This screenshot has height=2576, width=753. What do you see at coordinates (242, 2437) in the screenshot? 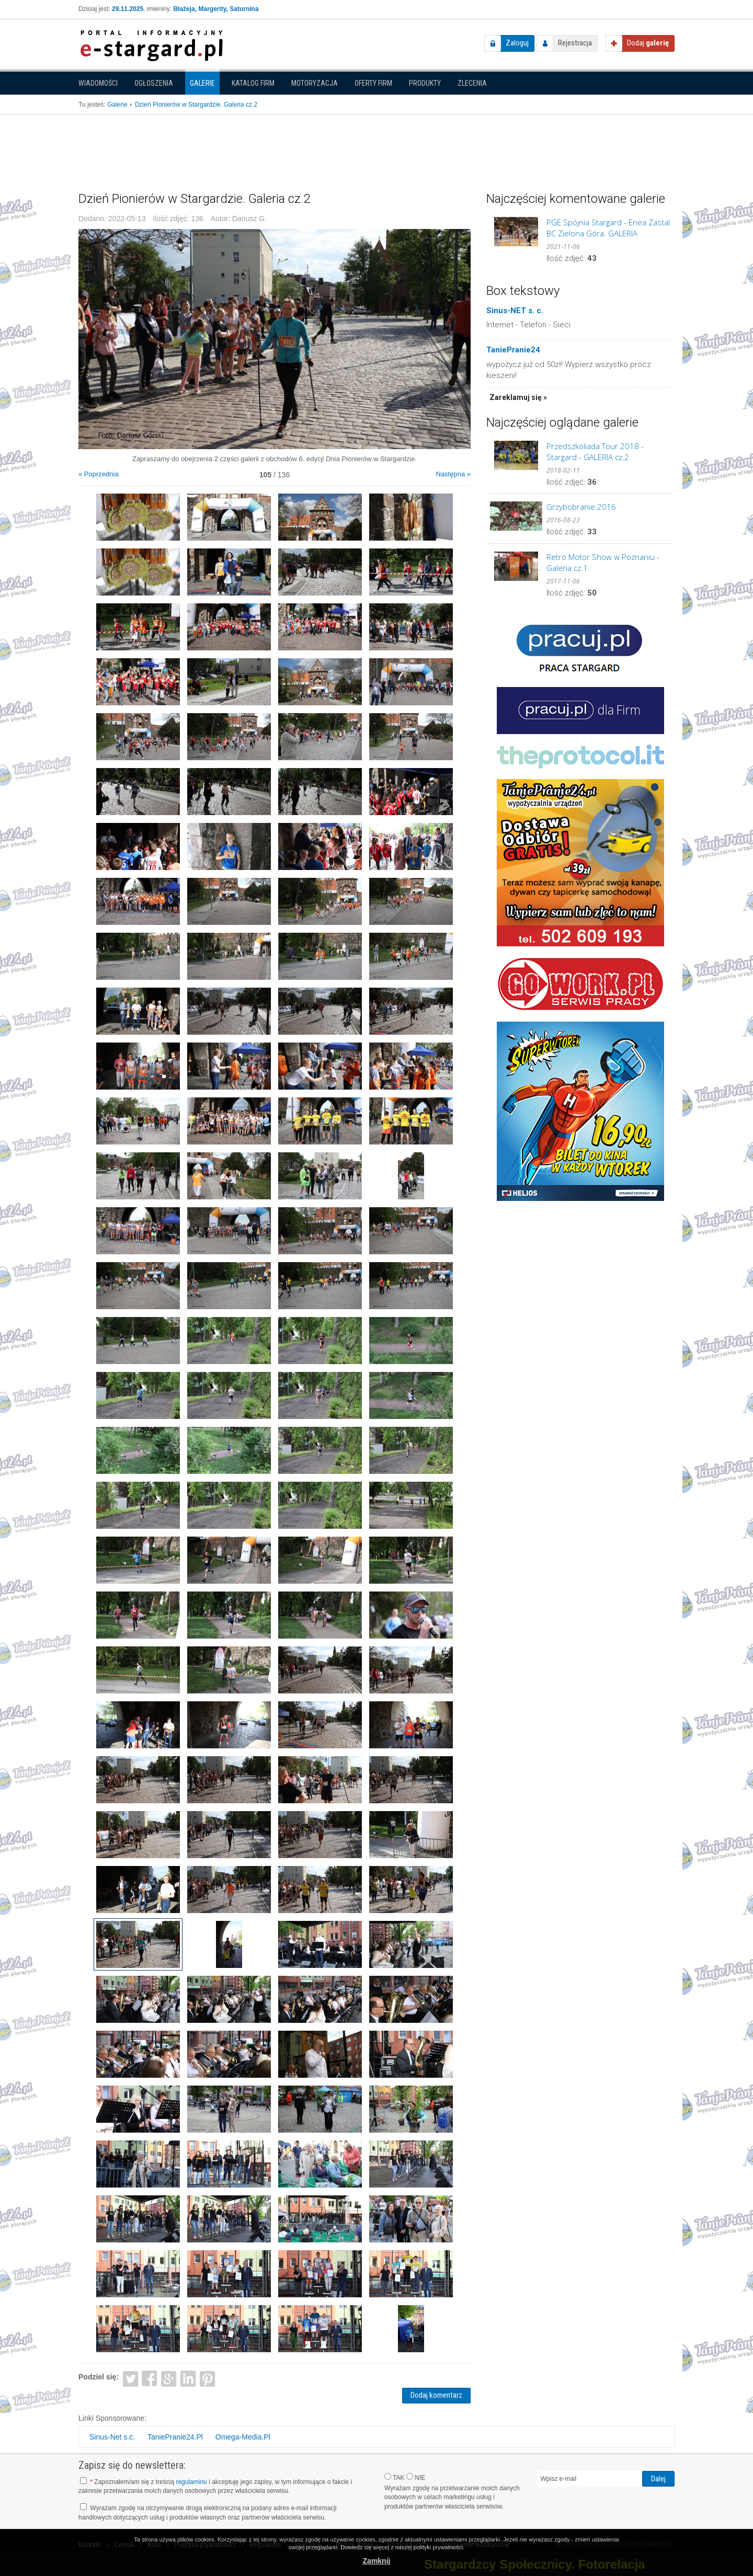
I see `Omega-Media.Pl` at bounding box center [242, 2437].